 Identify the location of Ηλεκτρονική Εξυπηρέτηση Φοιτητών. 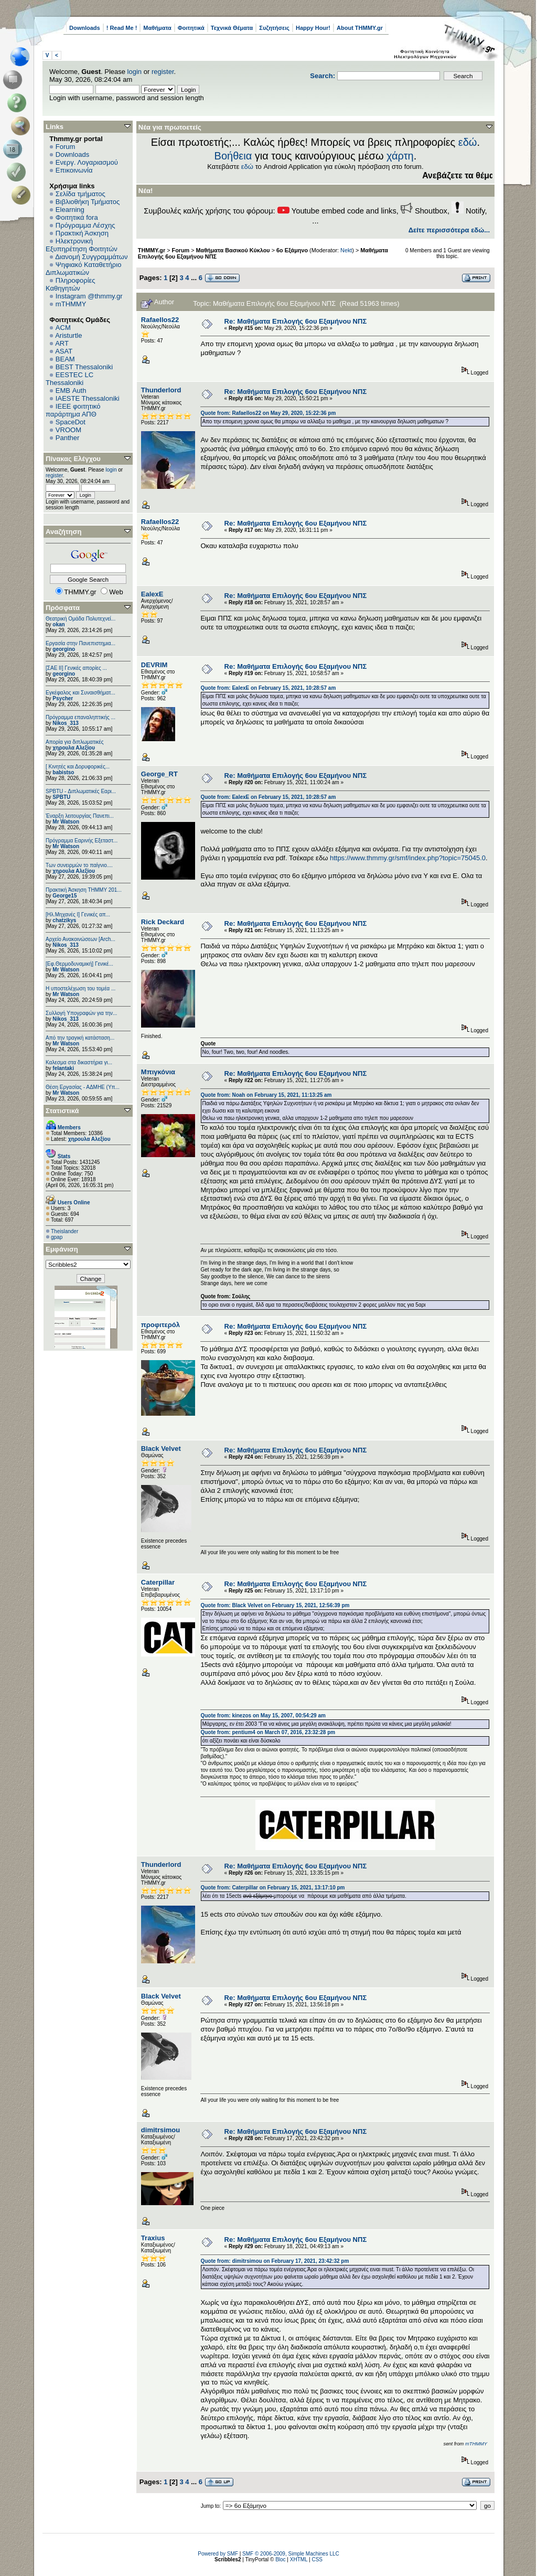
(81, 245).